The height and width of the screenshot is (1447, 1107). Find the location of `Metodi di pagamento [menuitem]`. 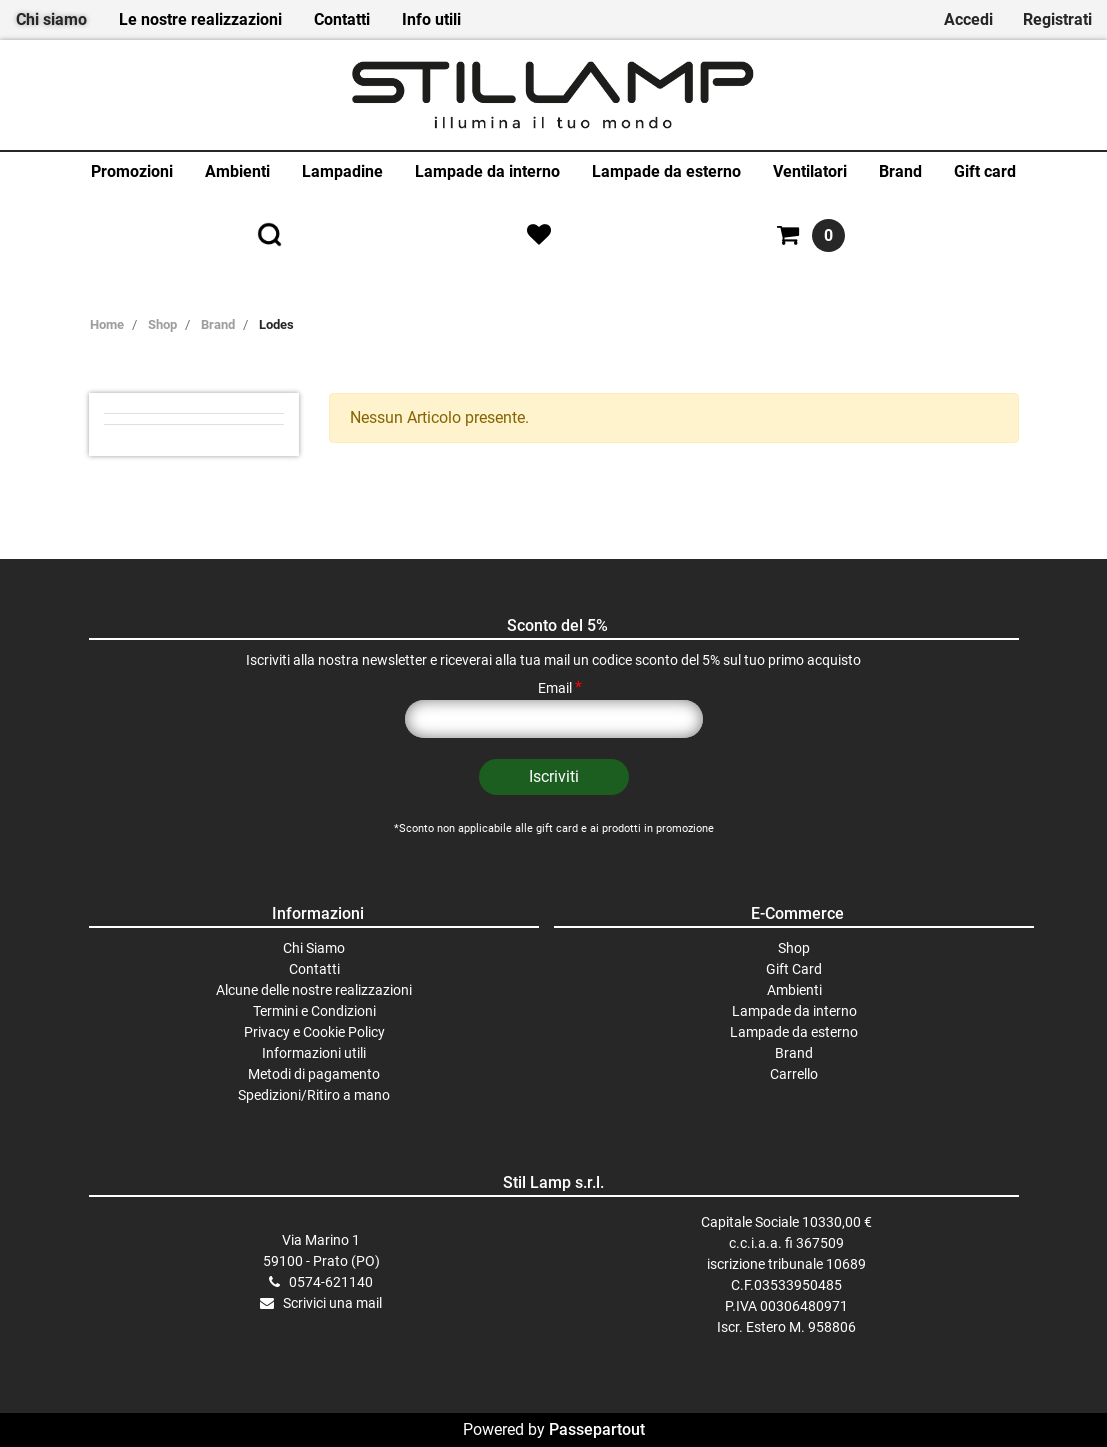

Metodi di pagamento [menuitem] is located at coordinates (314, 1074).